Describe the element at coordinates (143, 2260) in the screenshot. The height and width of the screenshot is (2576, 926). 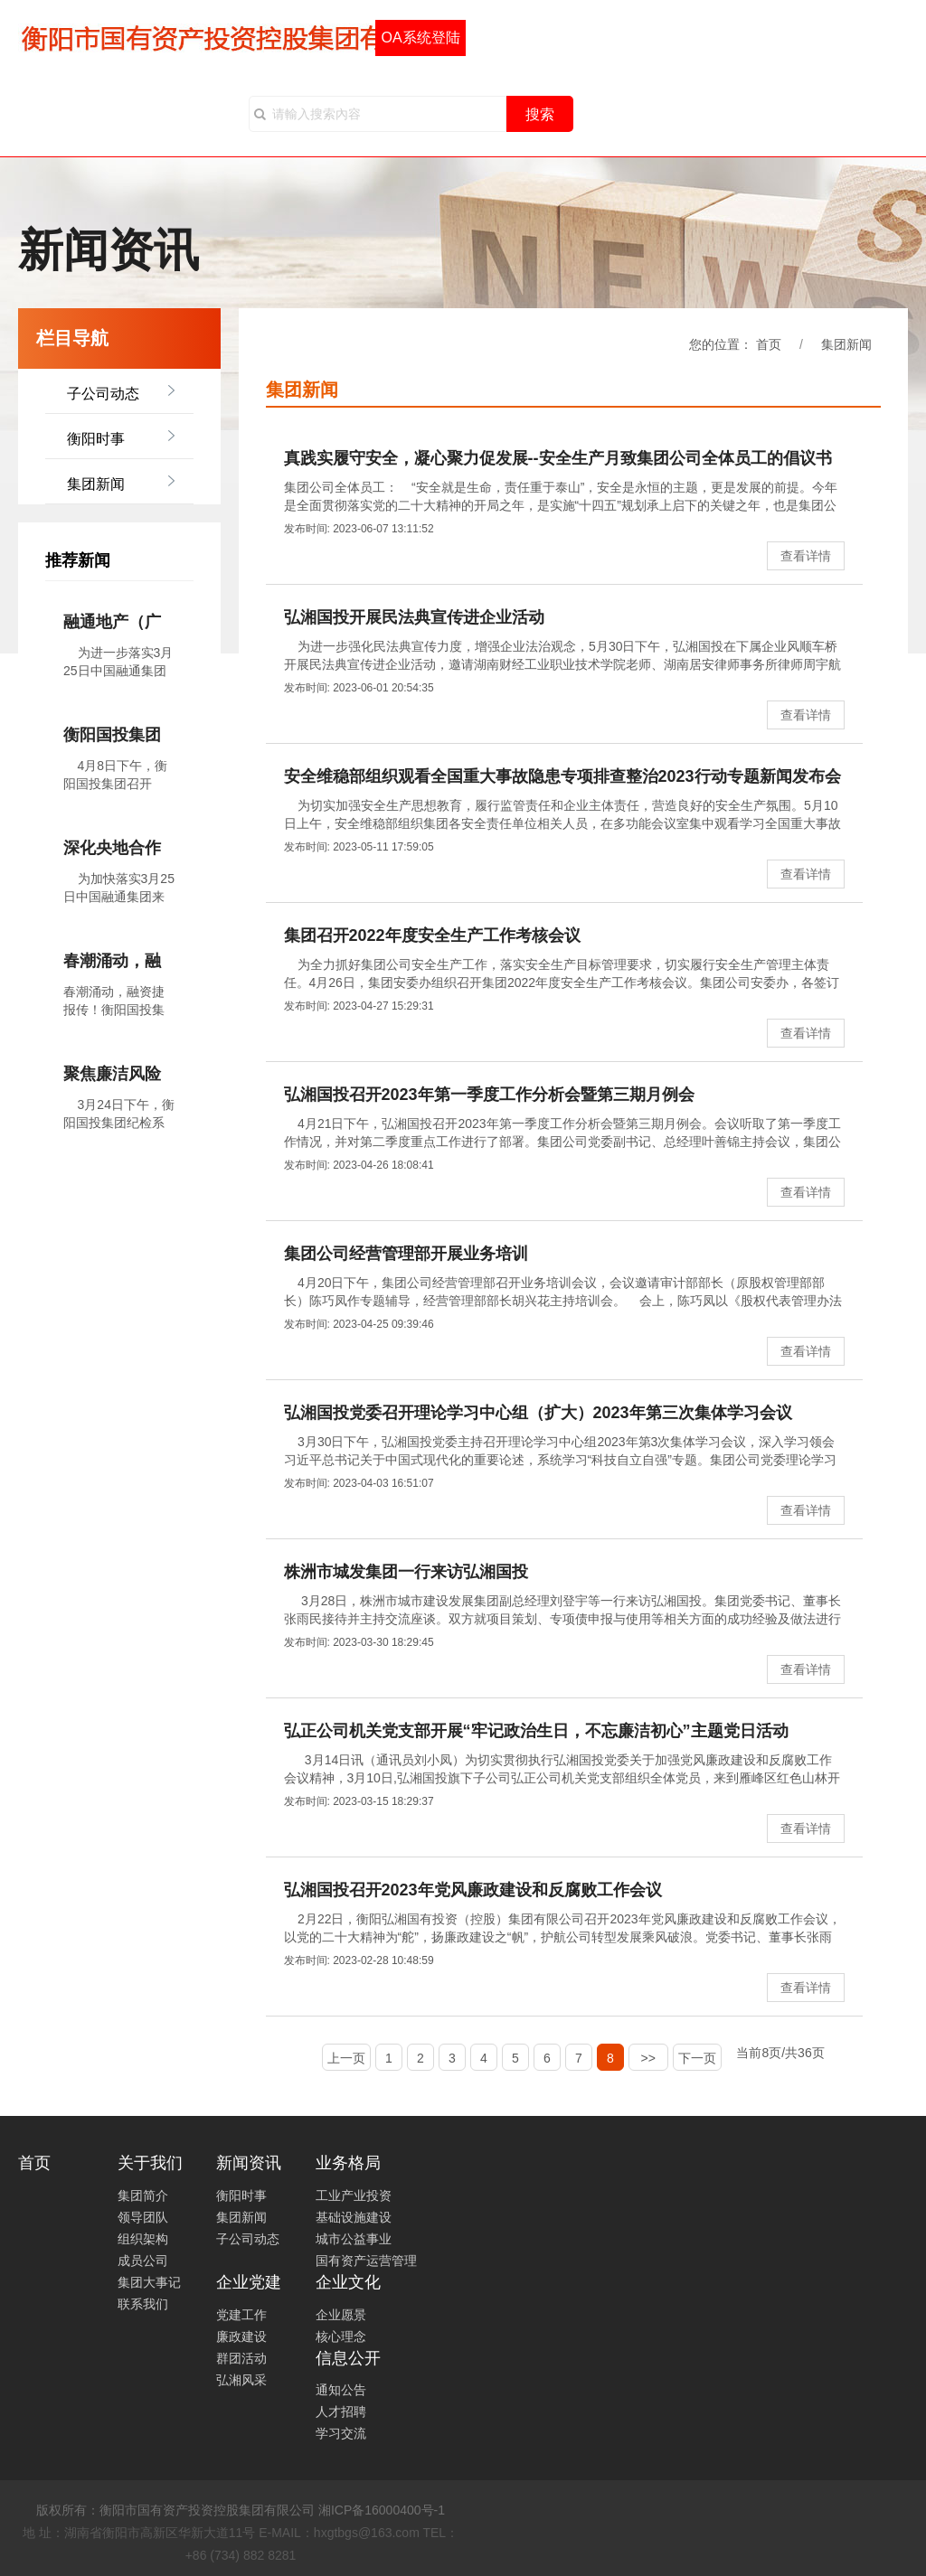
I see `成员公司` at that location.